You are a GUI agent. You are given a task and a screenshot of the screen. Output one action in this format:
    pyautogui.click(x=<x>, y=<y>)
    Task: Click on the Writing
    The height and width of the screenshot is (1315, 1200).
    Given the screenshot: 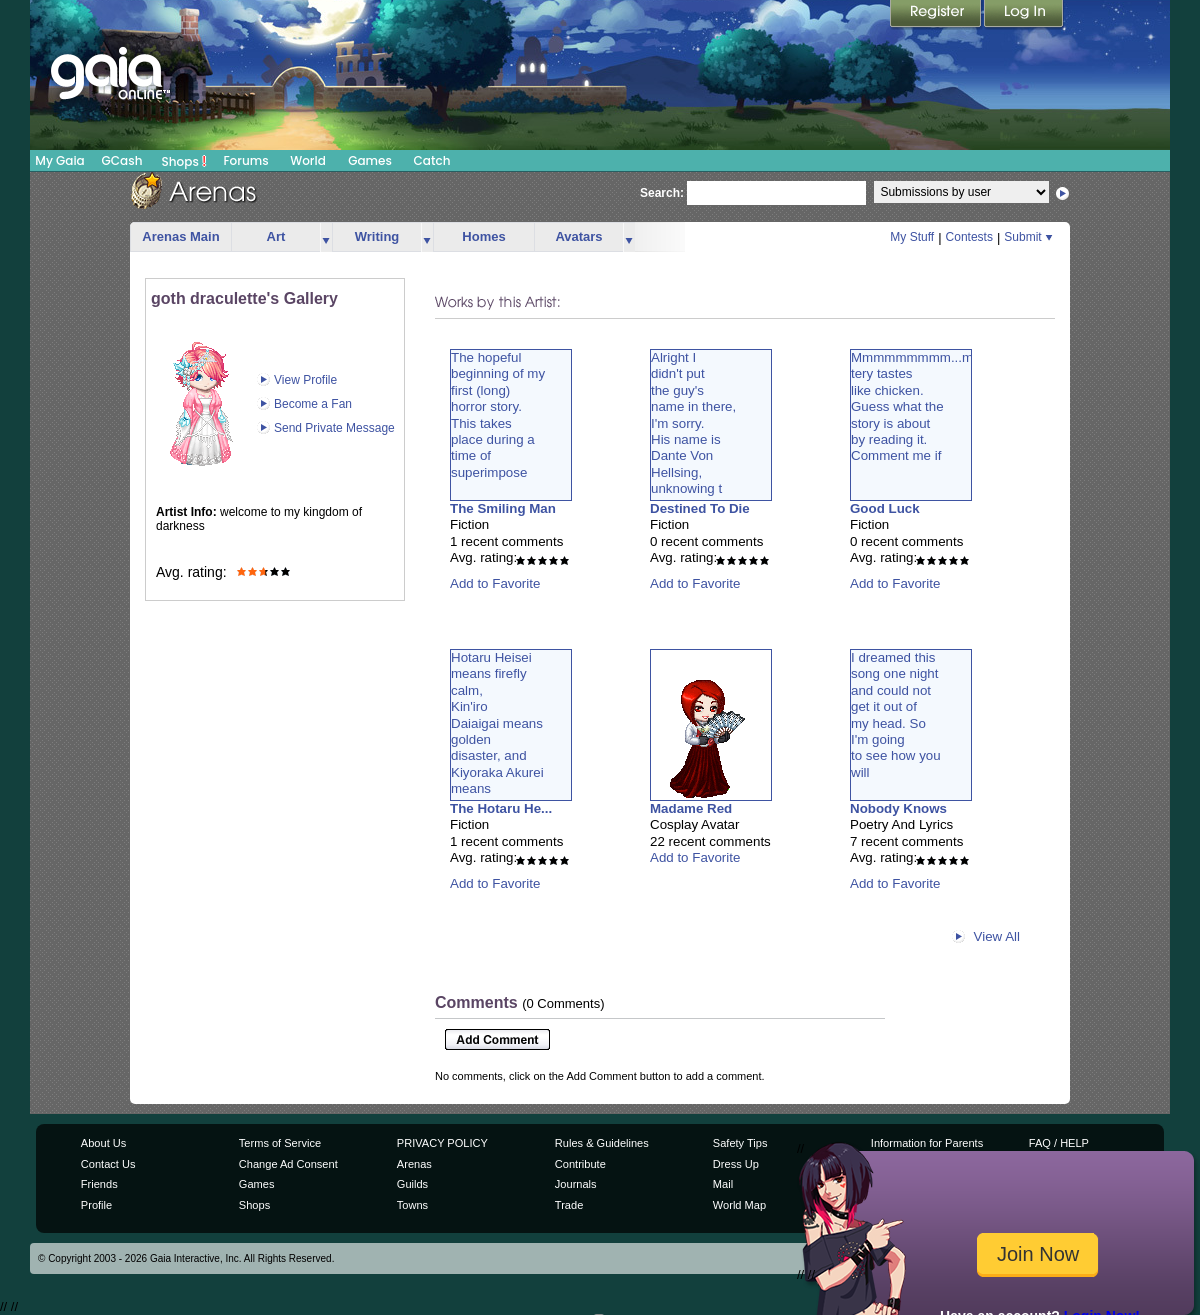 What is the action you would take?
    pyautogui.click(x=377, y=236)
    